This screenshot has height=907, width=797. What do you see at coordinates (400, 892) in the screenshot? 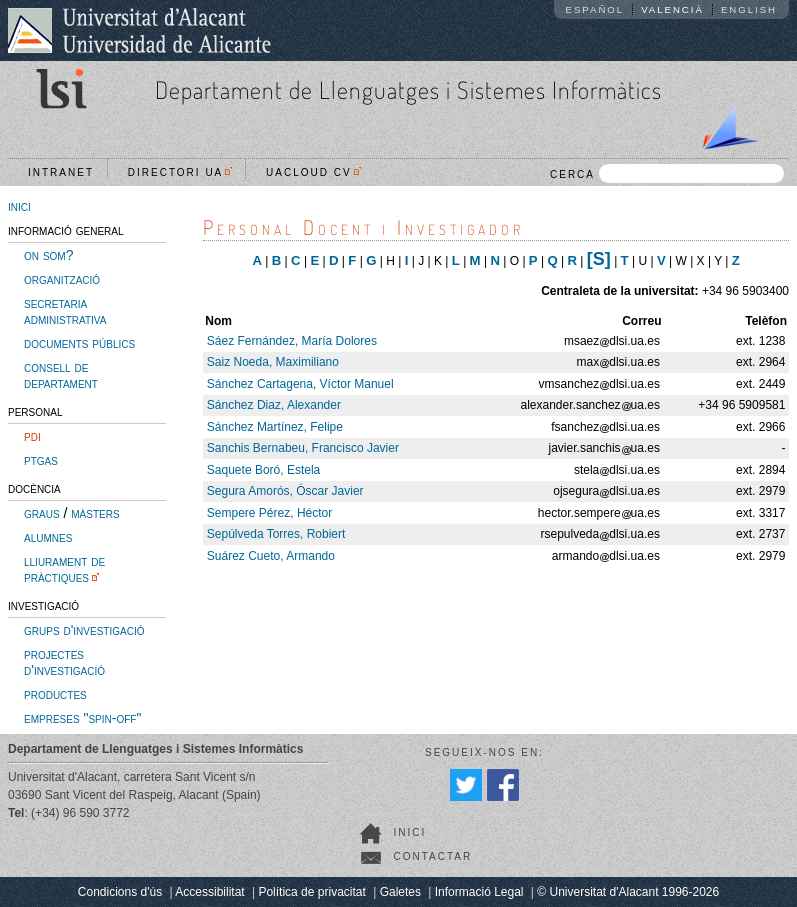
I see `Galetes` at bounding box center [400, 892].